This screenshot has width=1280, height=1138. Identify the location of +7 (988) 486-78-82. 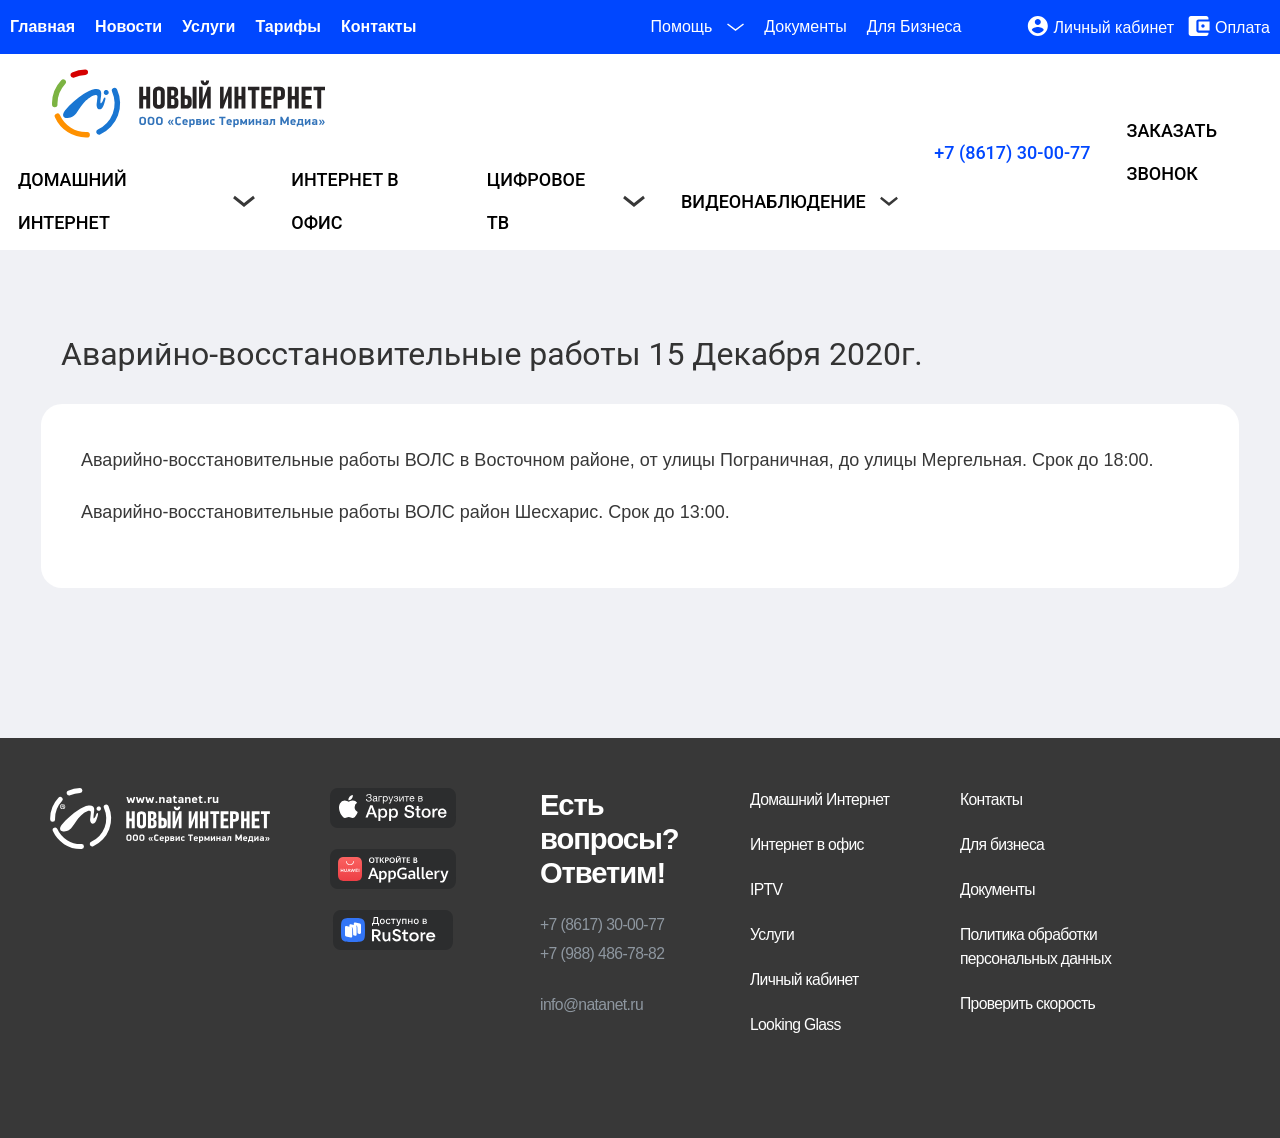
(602, 953).